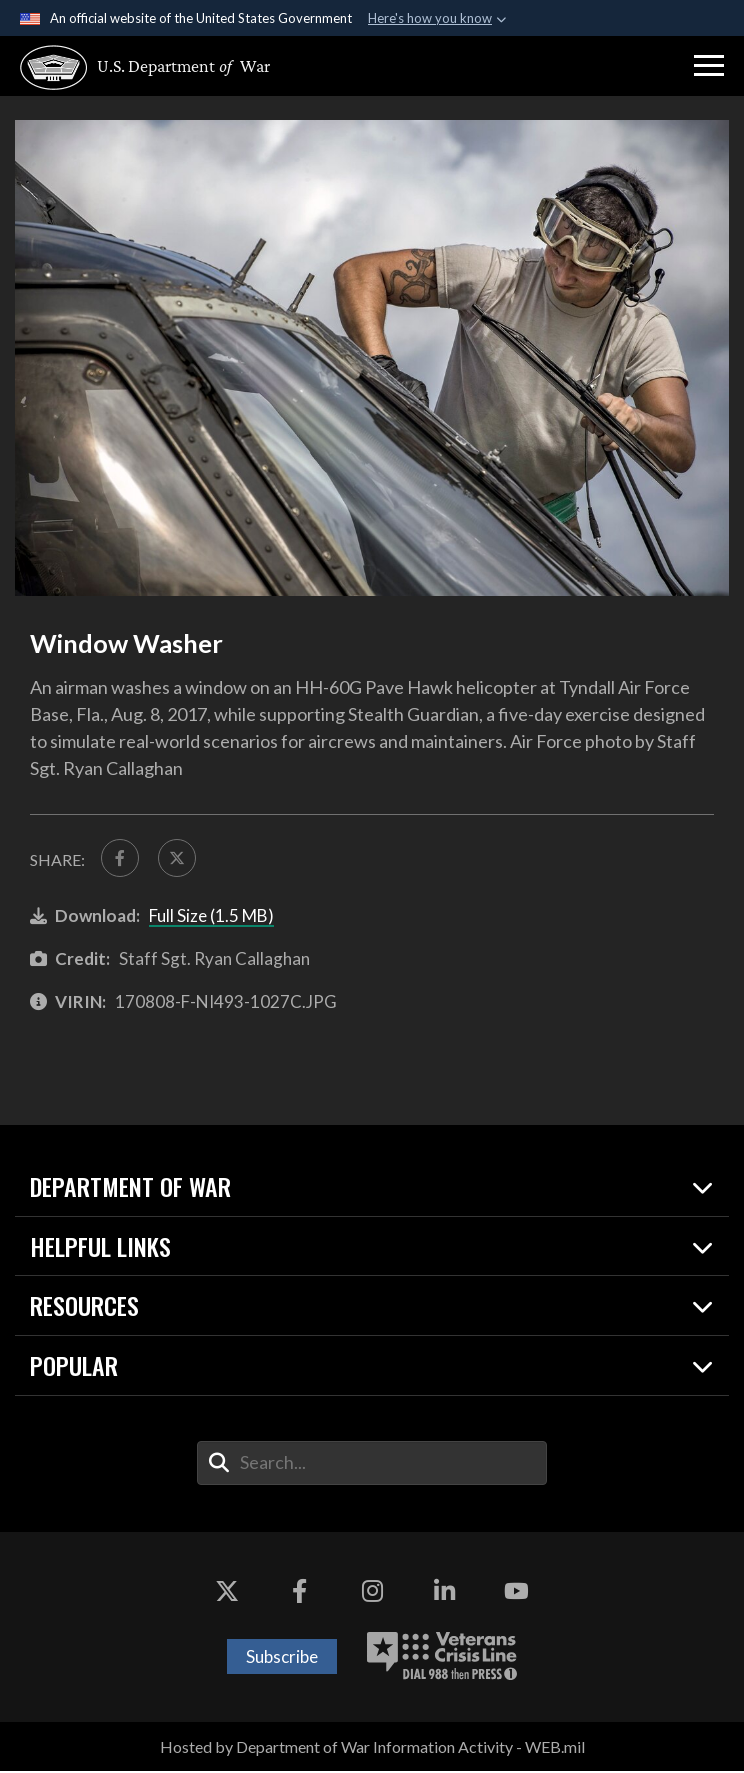 The image size is (744, 1773). What do you see at coordinates (121, 859) in the screenshot?
I see `[Share to FaceBook]` at bounding box center [121, 859].